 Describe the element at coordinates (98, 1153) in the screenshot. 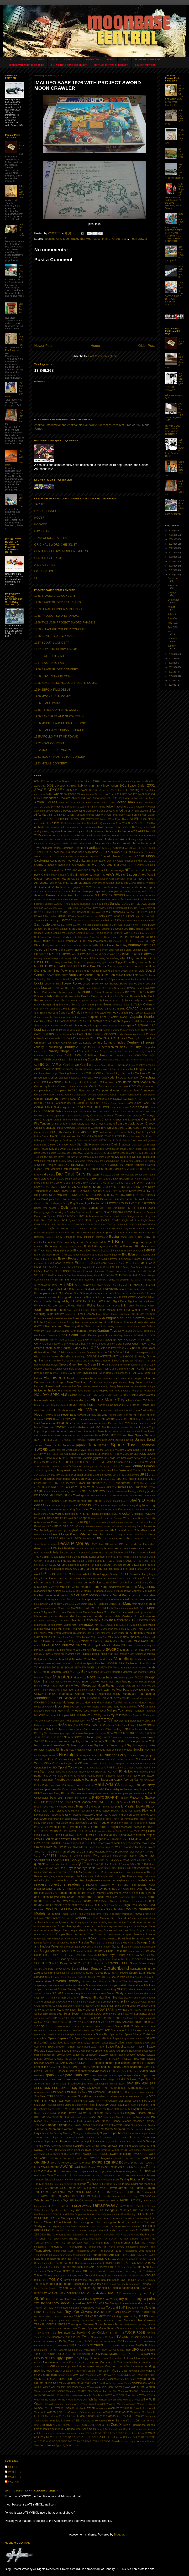

I see `DAVID SISSON'S MODELS` at that location.